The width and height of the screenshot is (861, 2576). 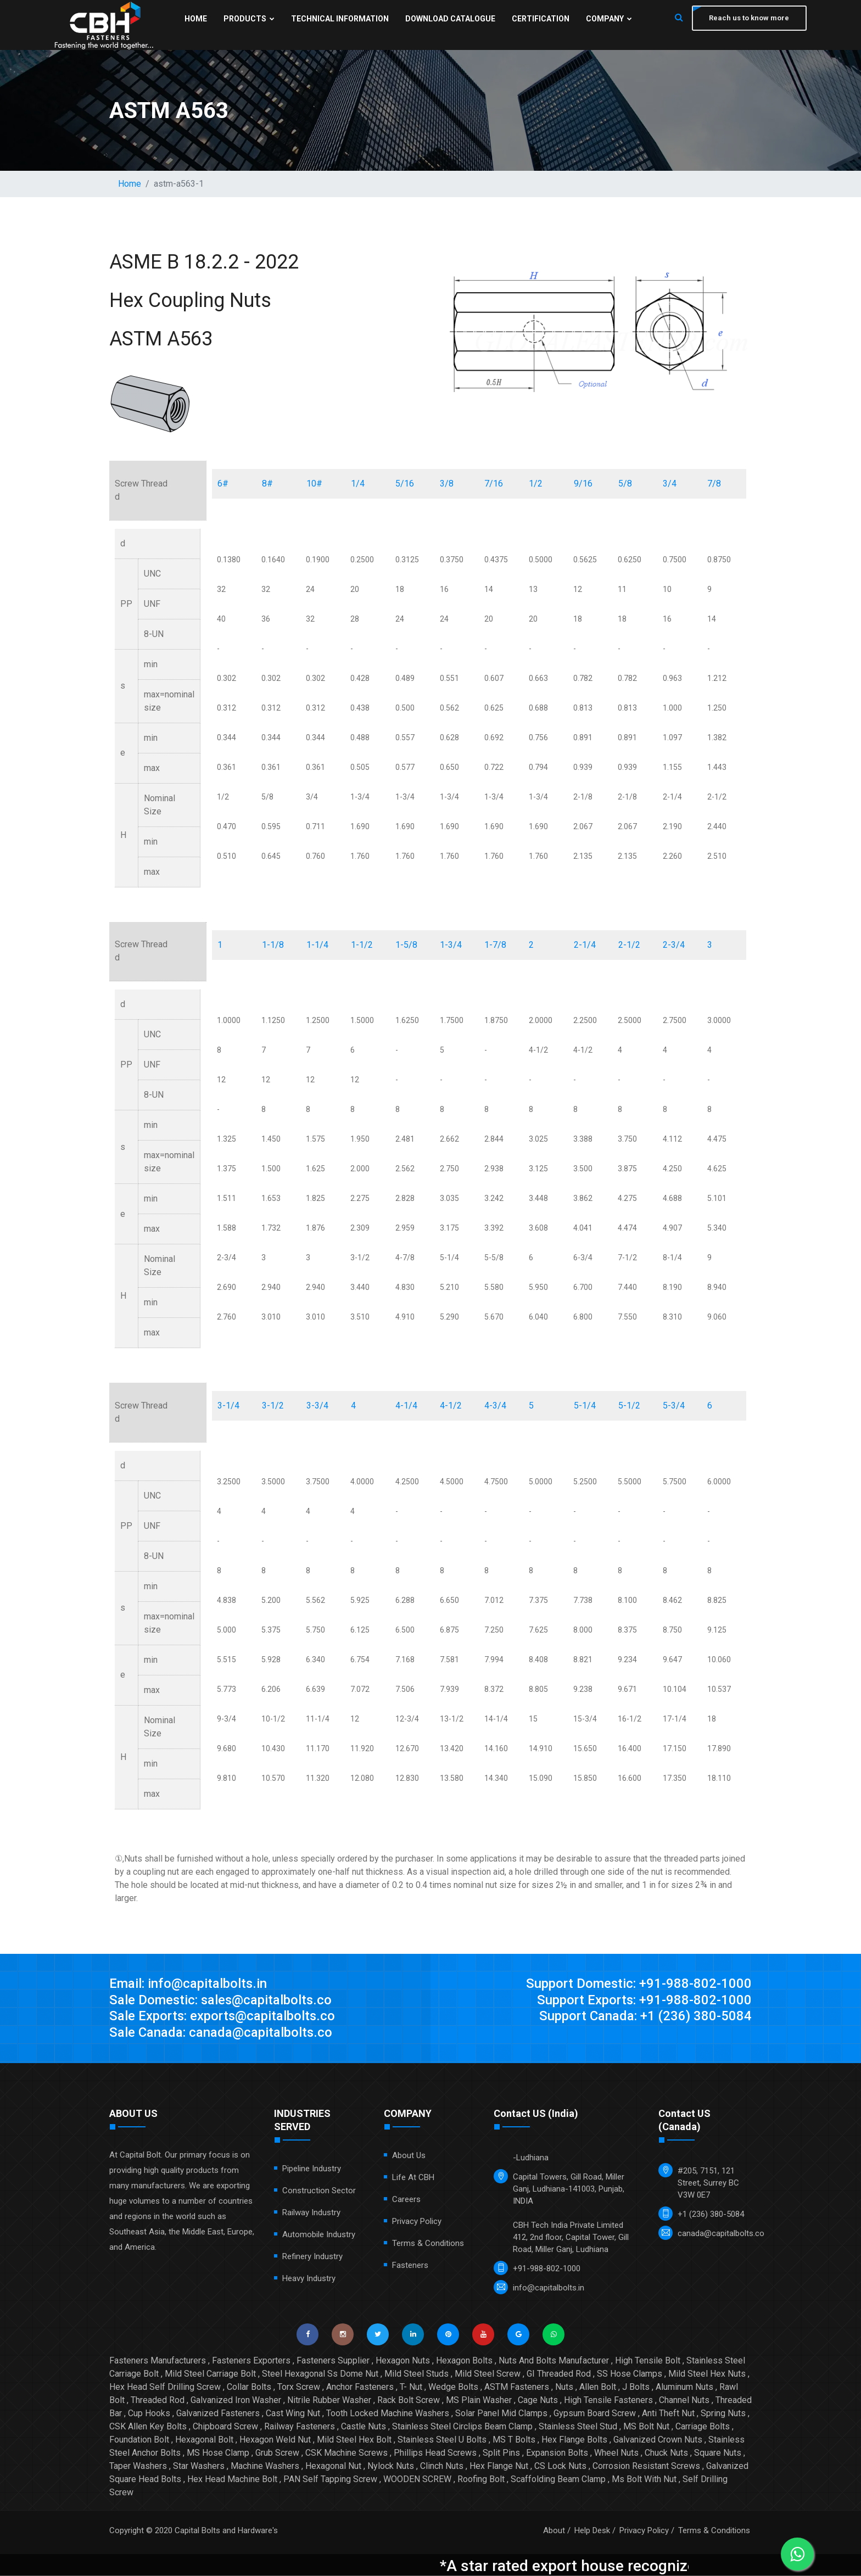 I want to click on High Tensile Fasteners, so click(x=608, y=2400).